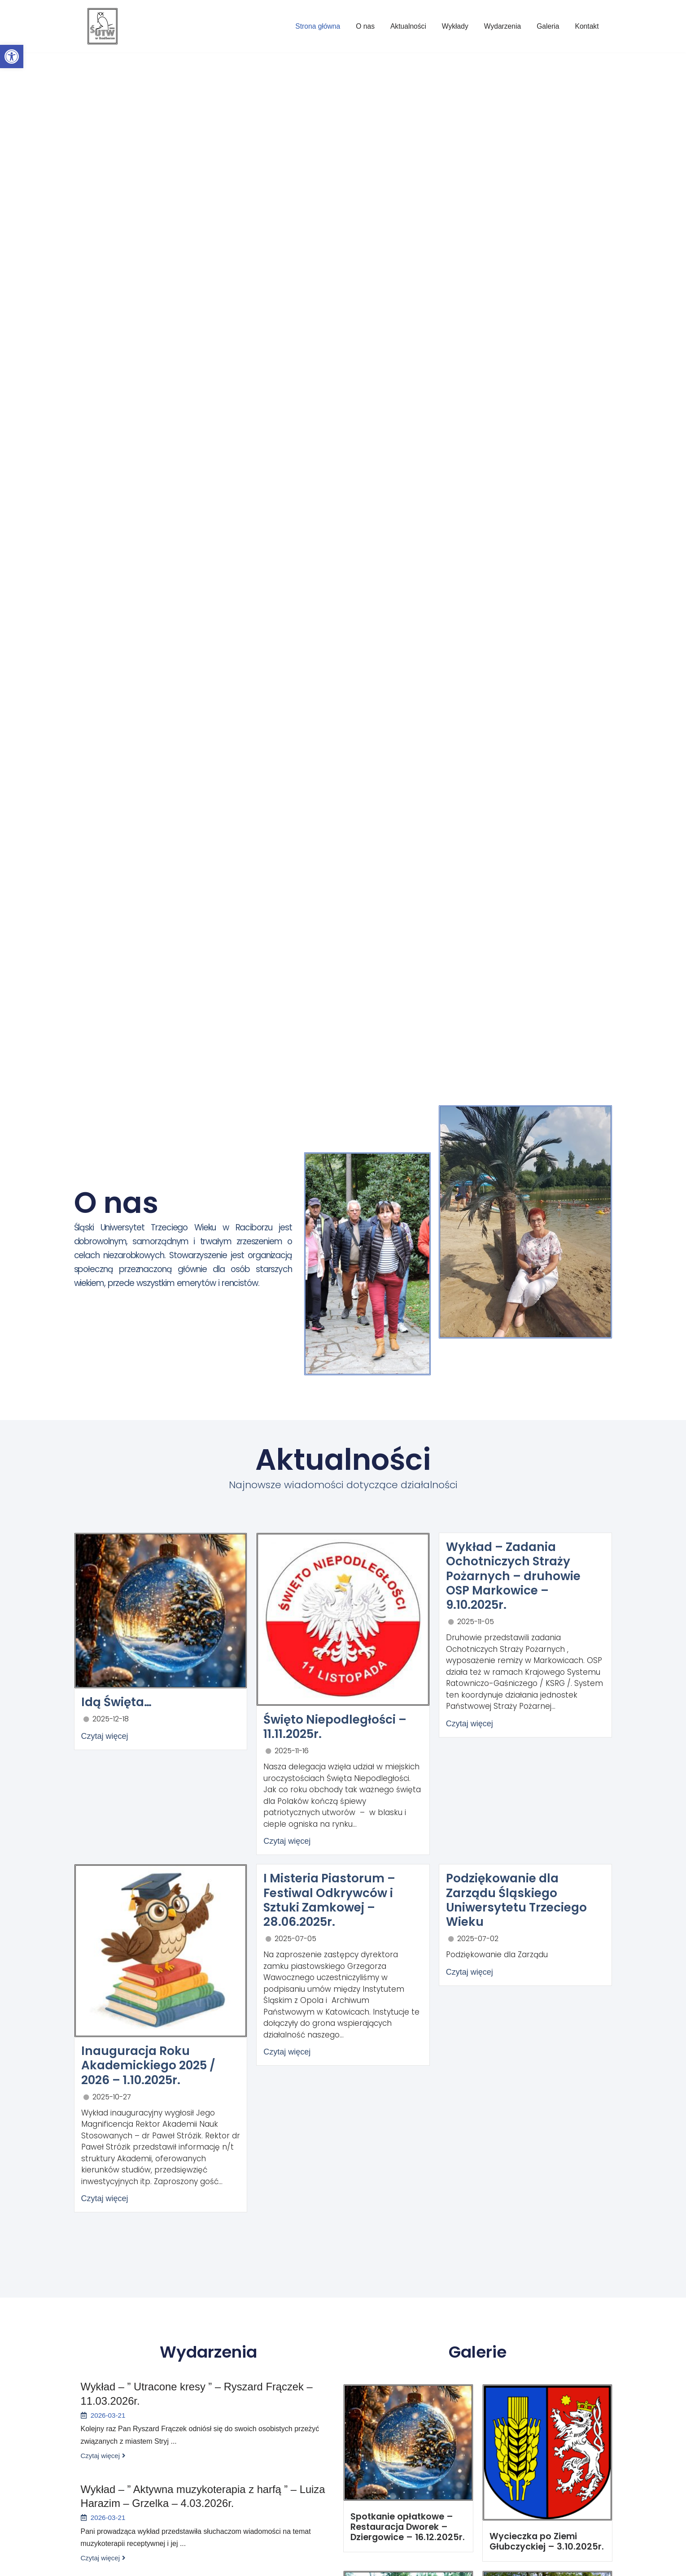  I want to click on Czytaj więcej, so click(104, 1735).